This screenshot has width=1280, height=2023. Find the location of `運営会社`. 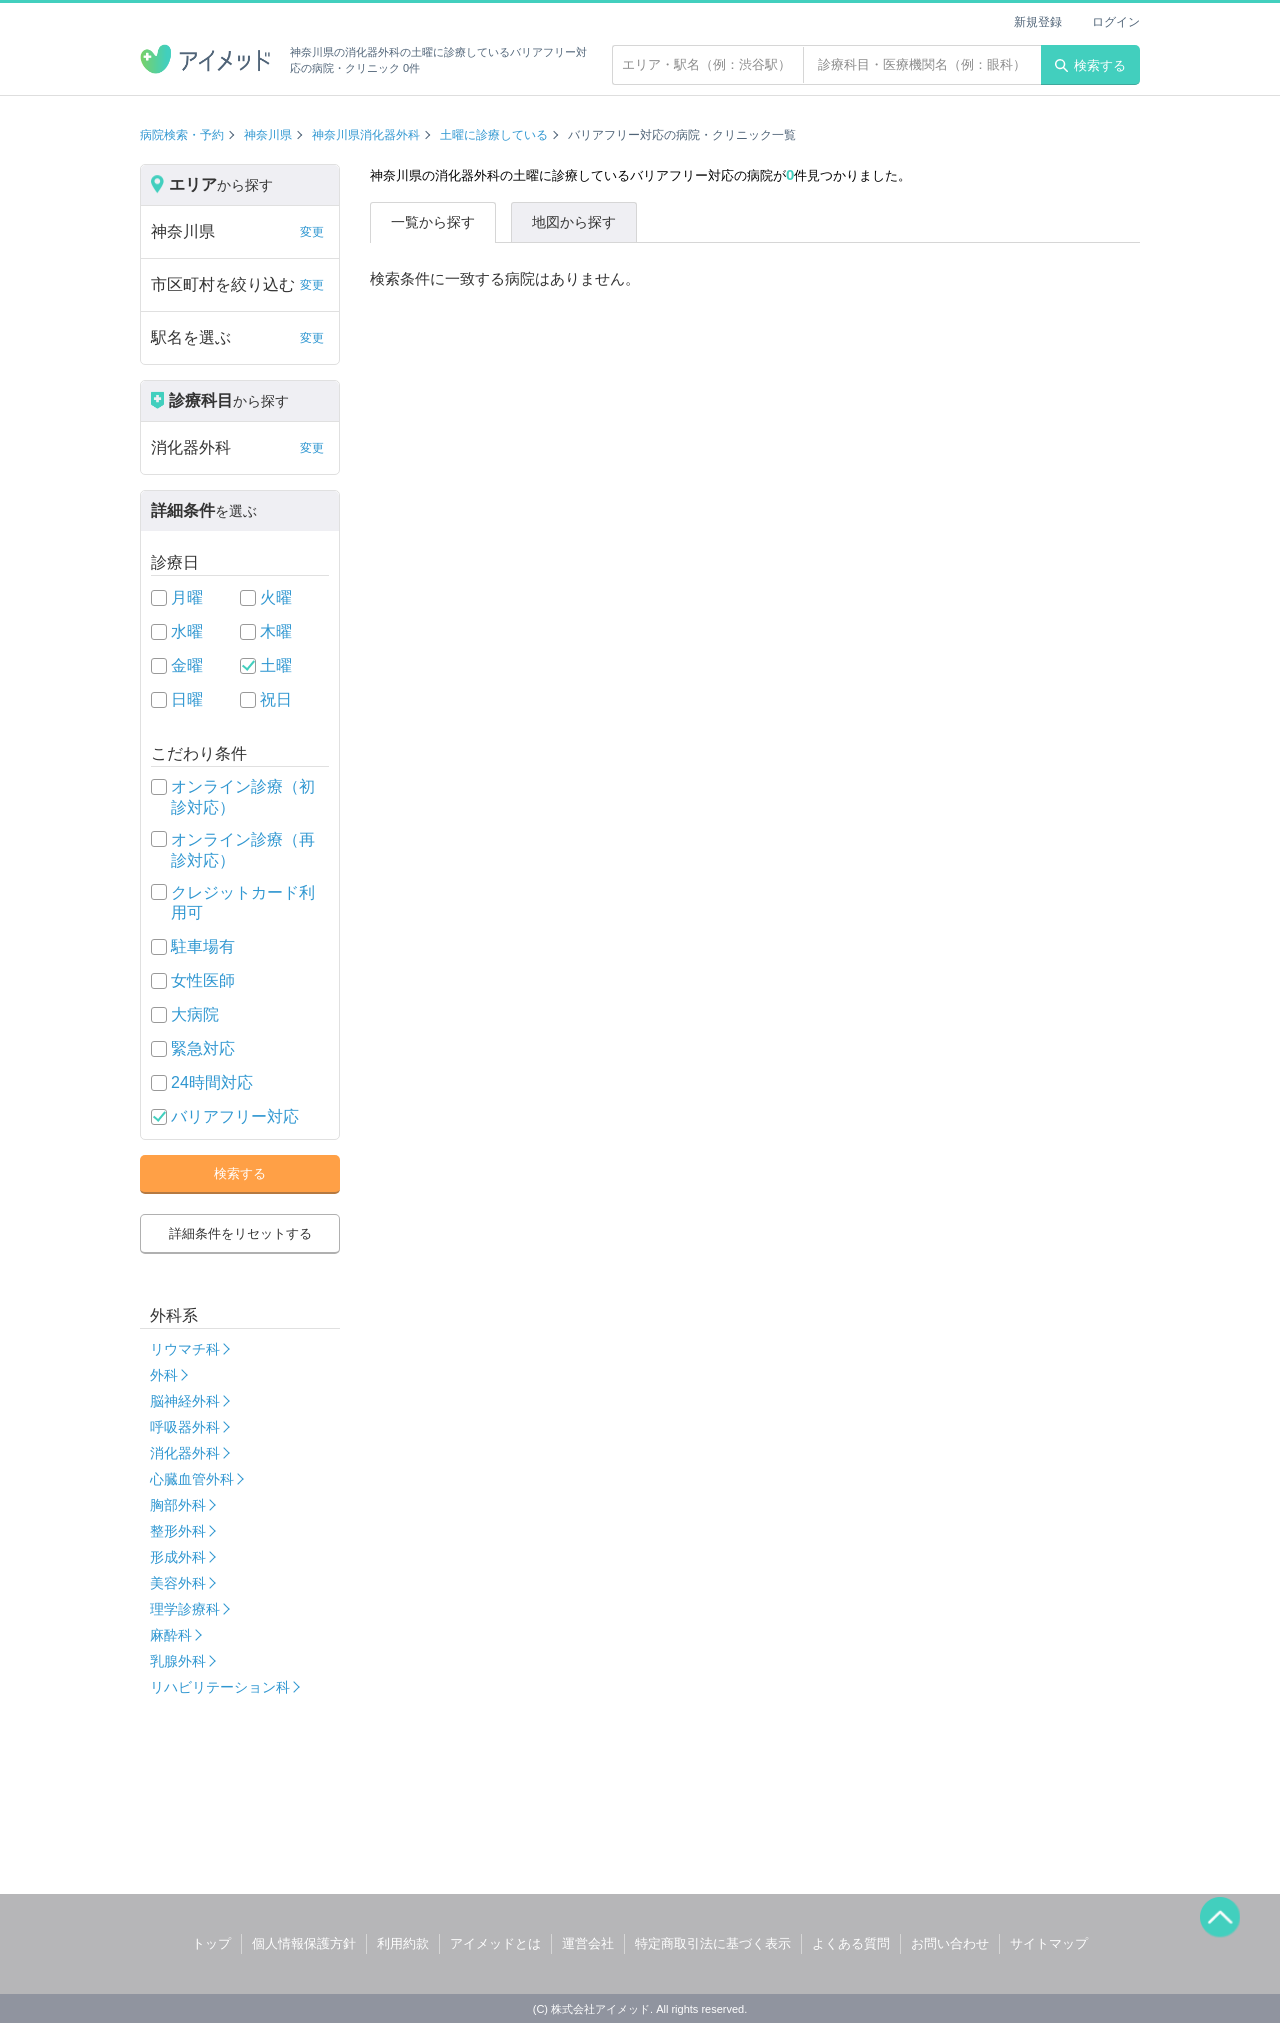

運営会社 is located at coordinates (588, 1943).